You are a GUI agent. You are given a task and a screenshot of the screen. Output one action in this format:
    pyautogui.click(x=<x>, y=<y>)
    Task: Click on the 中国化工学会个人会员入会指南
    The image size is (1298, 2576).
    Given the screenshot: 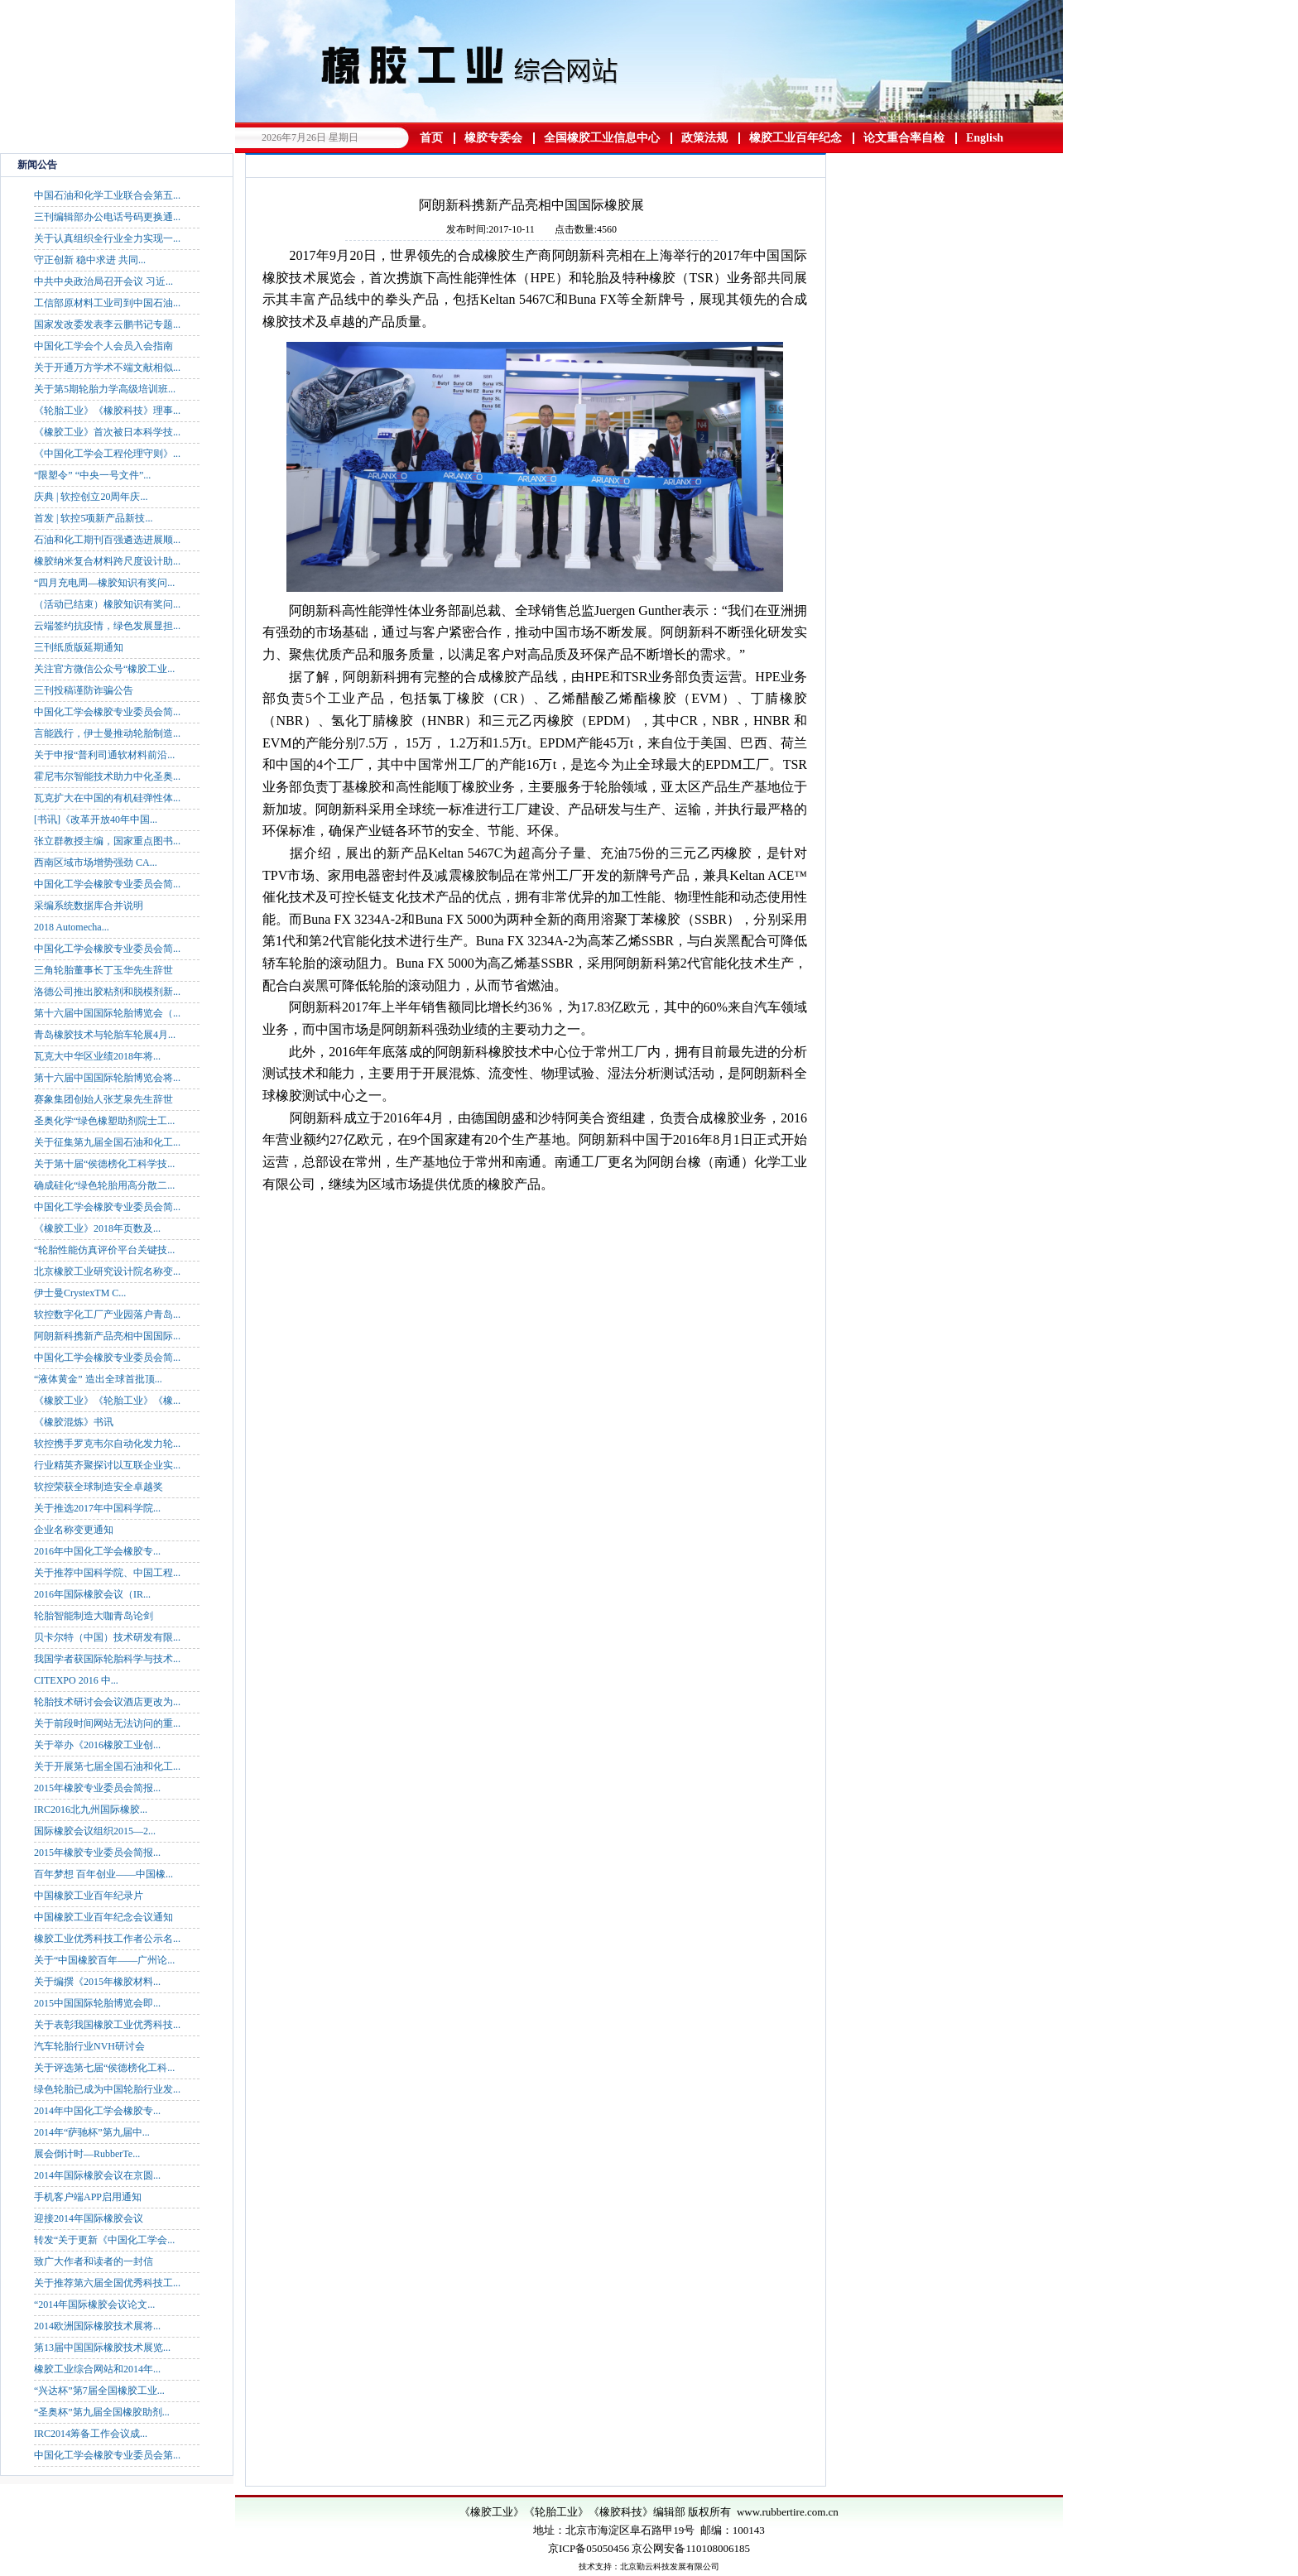 What is the action you would take?
    pyautogui.click(x=103, y=346)
    